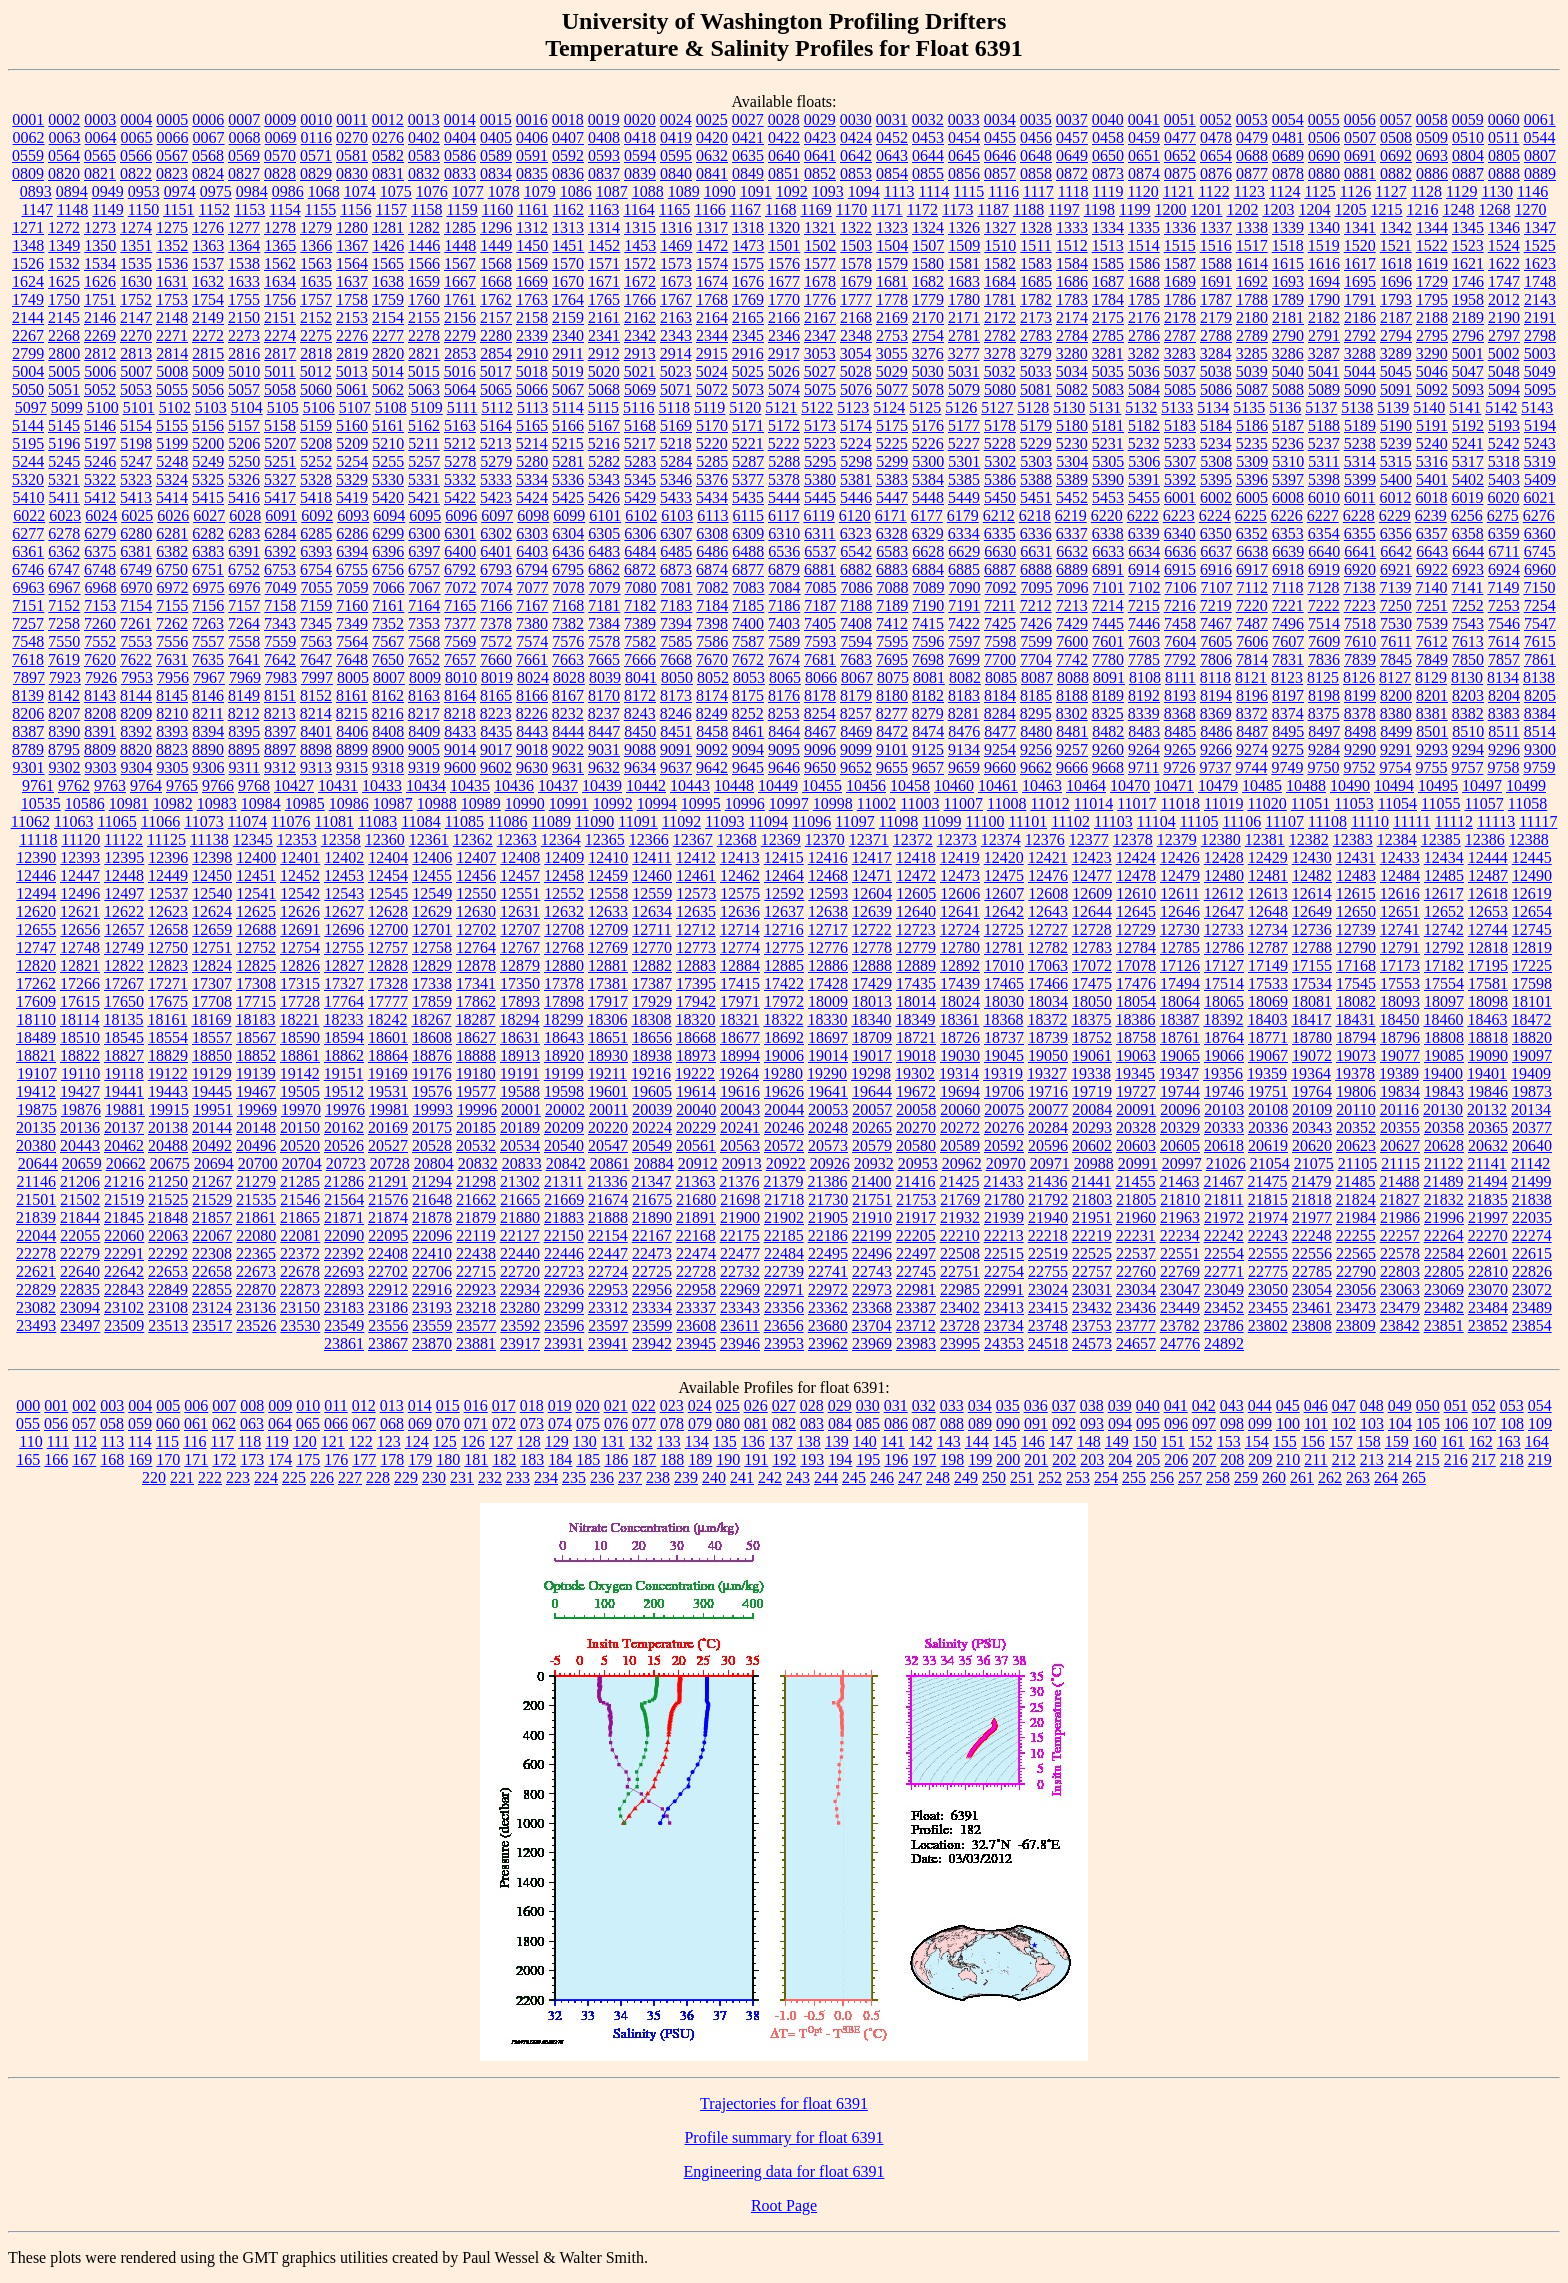  I want to click on 9655, so click(892, 767).